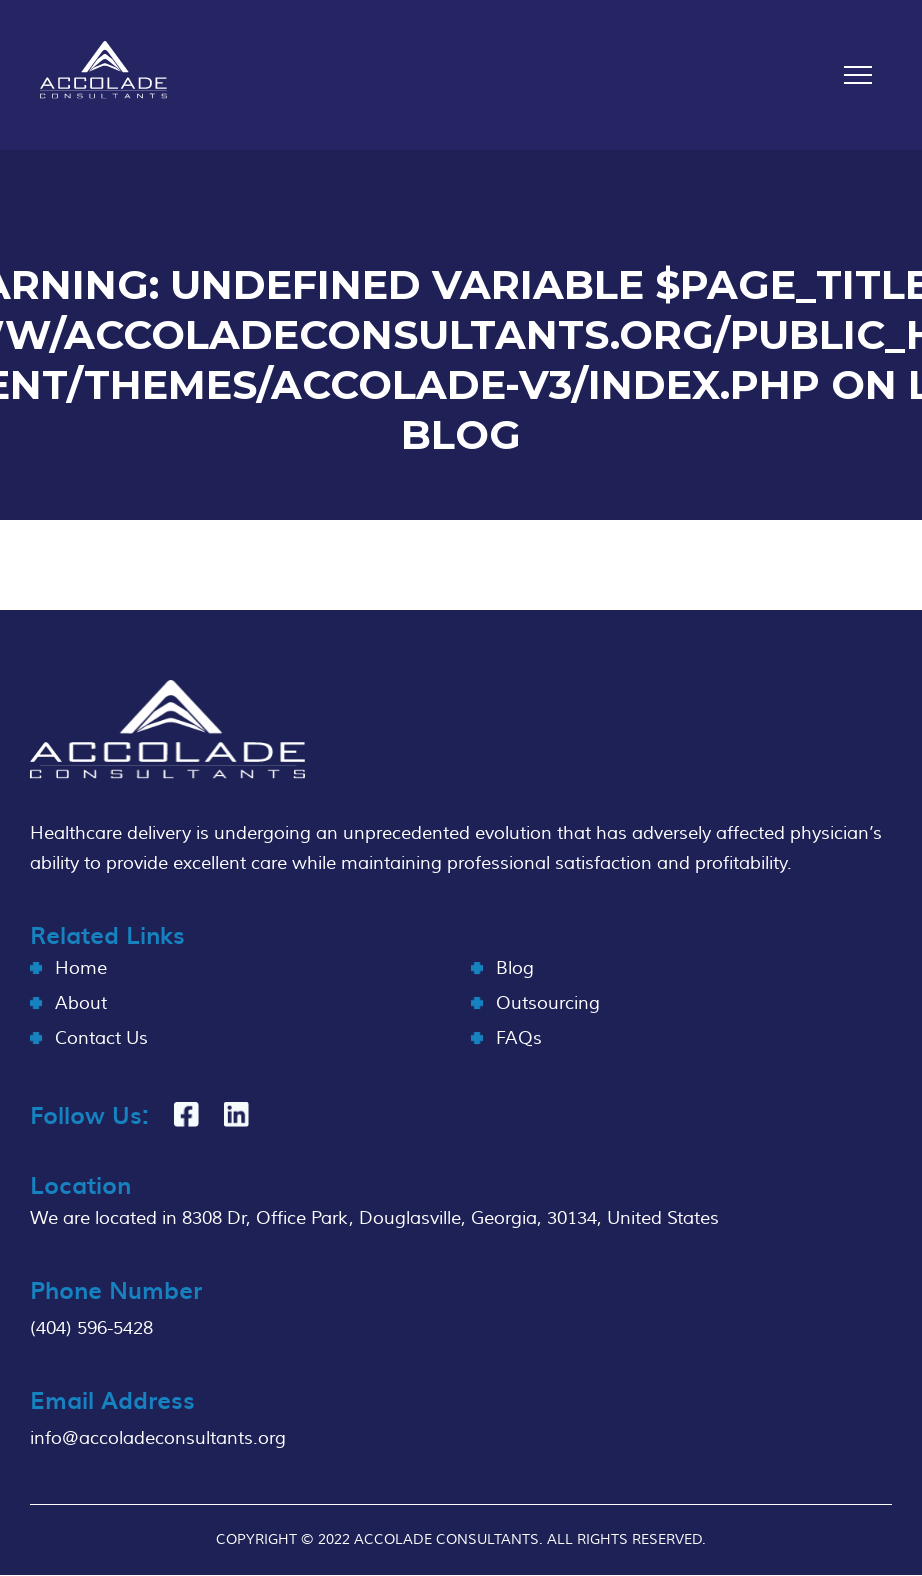  What do you see at coordinates (81, 1003) in the screenshot?
I see `About` at bounding box center [81, 1003].